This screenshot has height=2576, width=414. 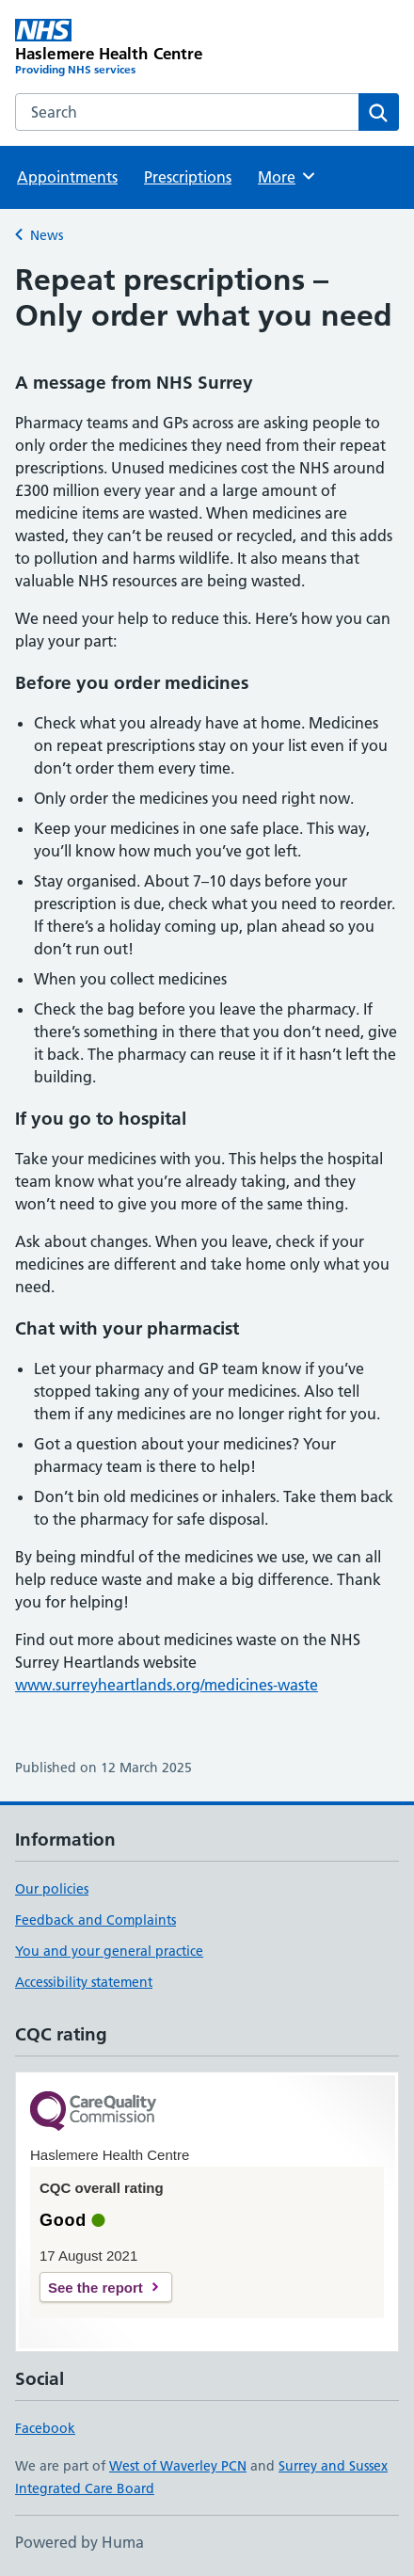 What do you see at coordinates (83, 1982) in the screenshot?
I see `Accessibility statement` at bounding box center [83, 1982].